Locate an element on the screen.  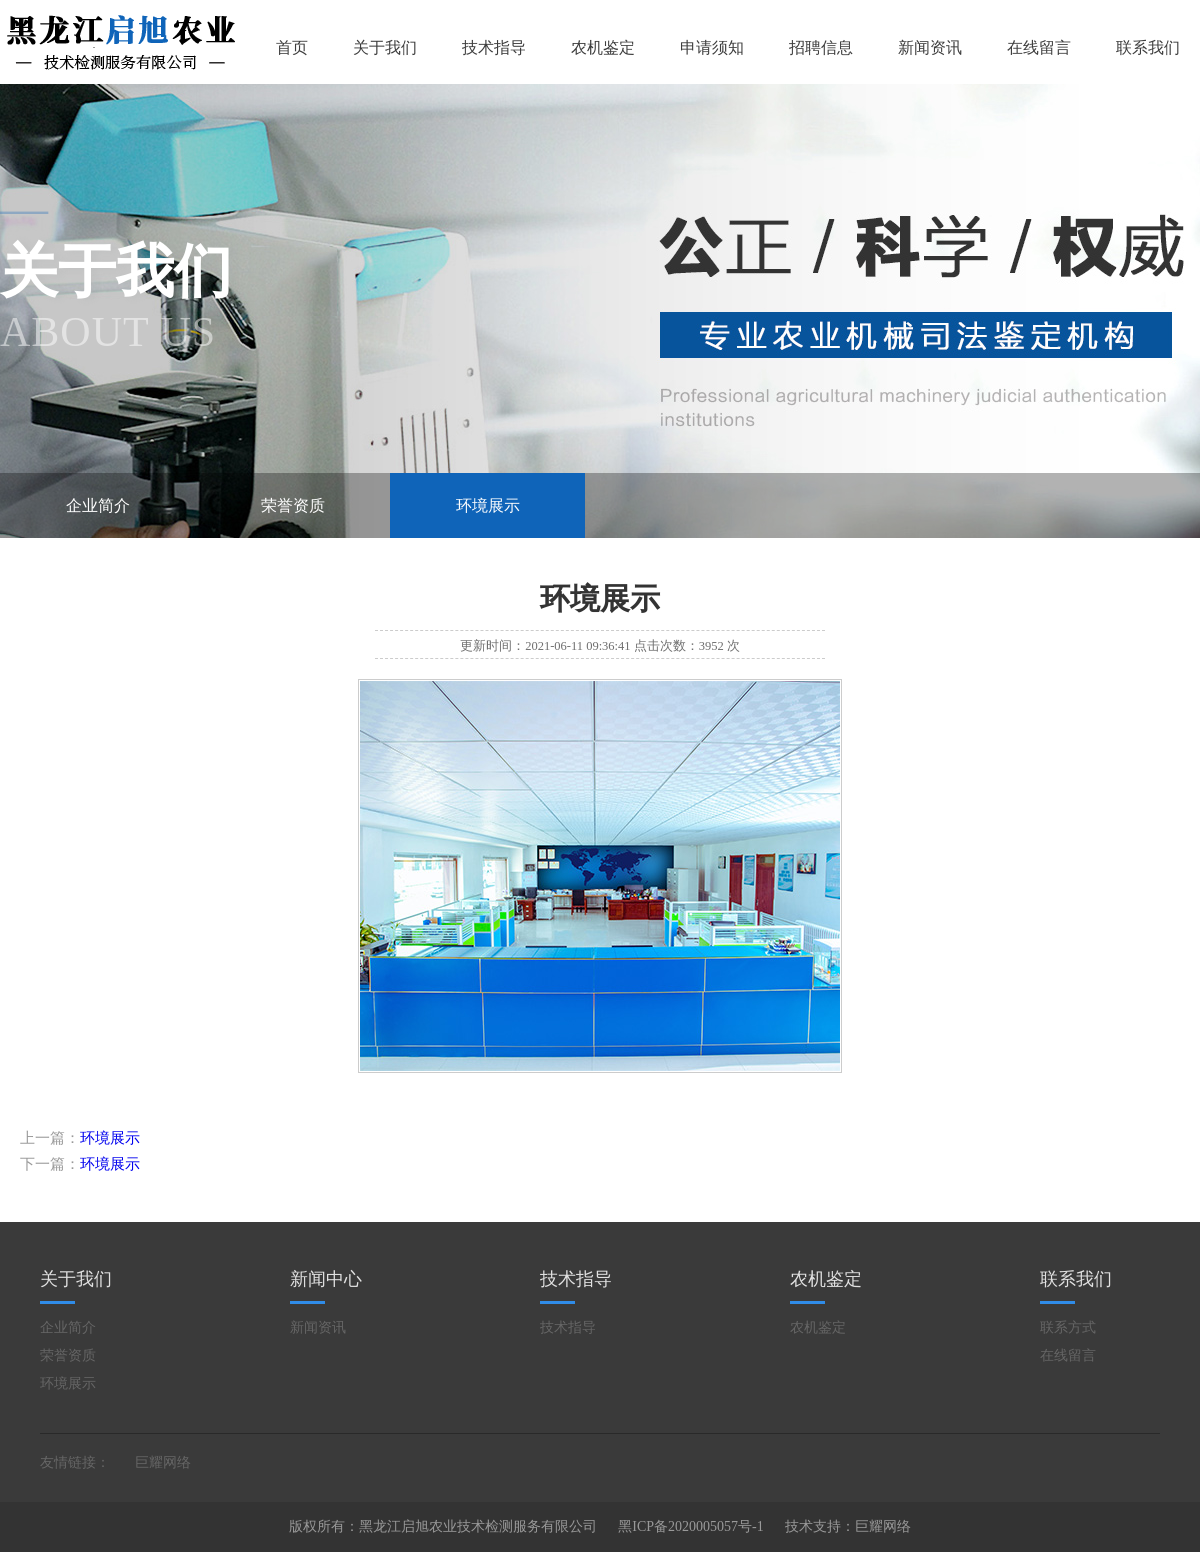
农机鉴定 is located at coordinates (603, 47).